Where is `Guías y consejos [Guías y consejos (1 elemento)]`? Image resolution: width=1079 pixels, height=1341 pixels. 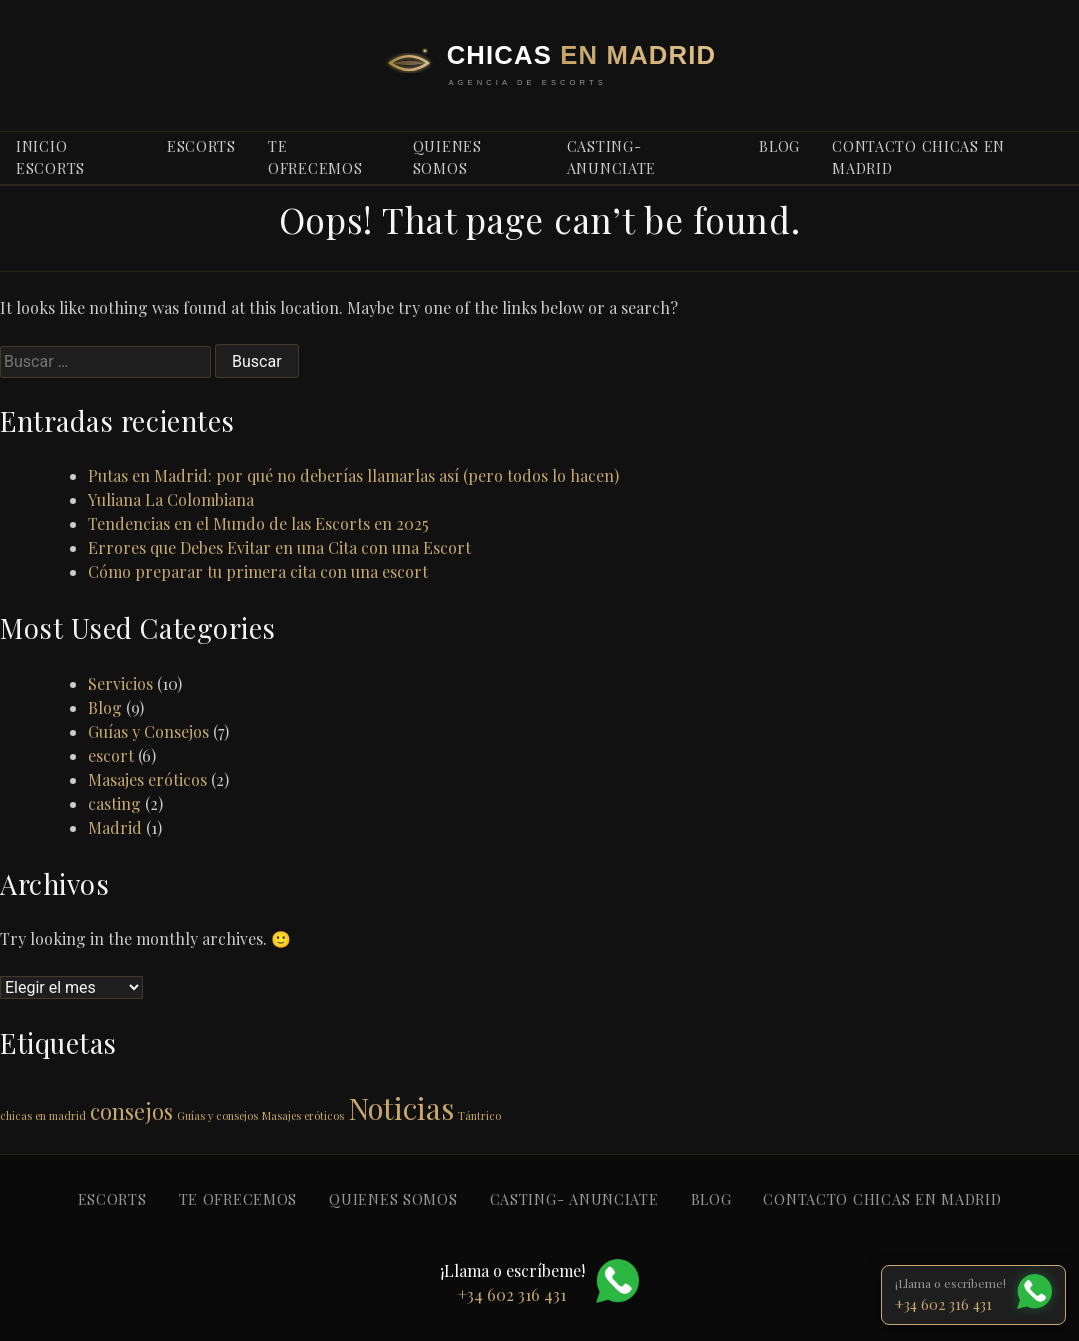 Guías y consejos [Guías y consejos (1 elemento)] is located at coordinates (217, 1115).